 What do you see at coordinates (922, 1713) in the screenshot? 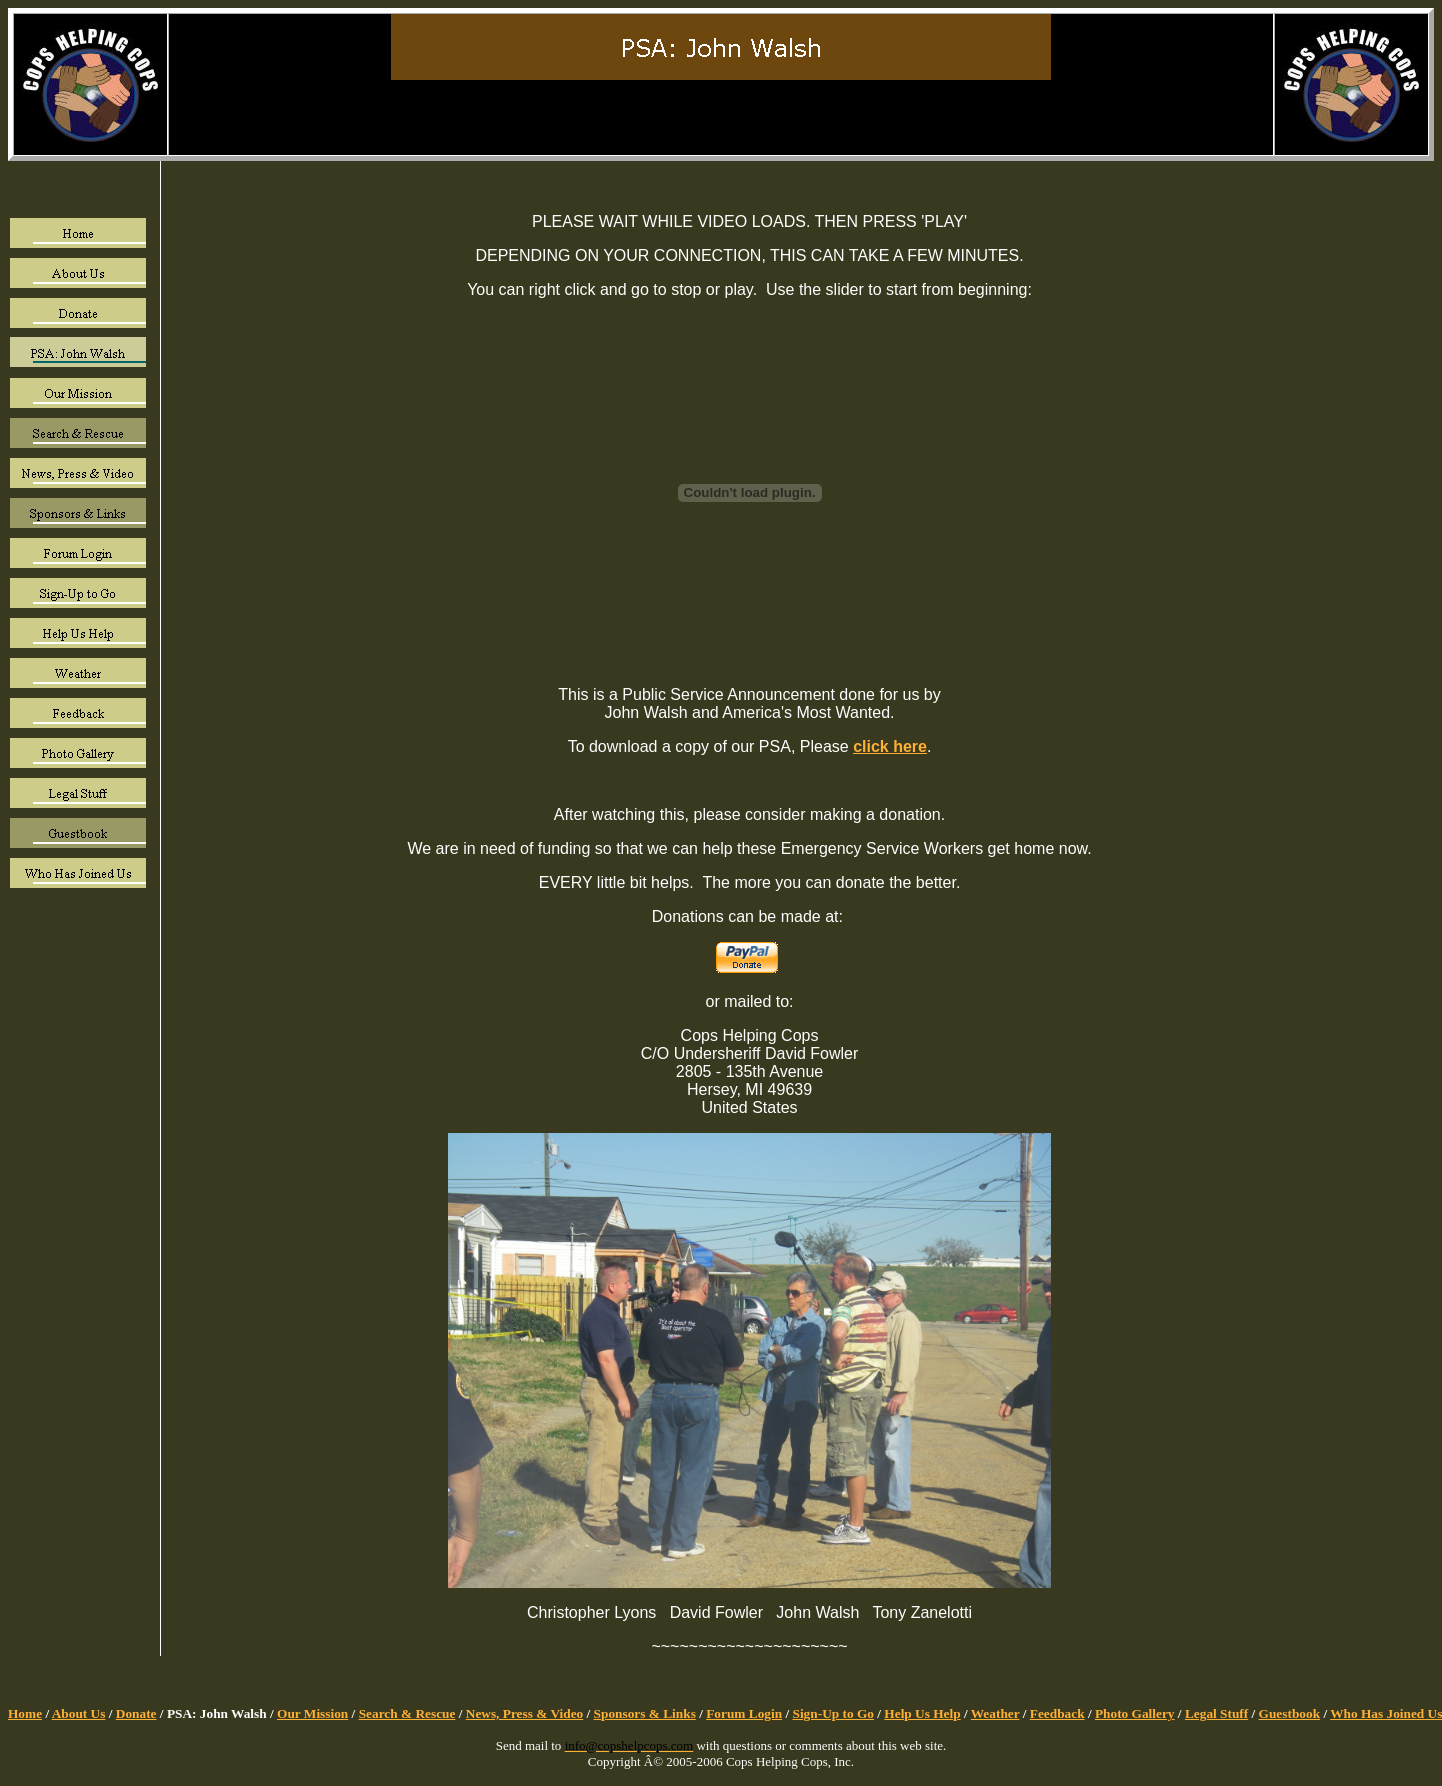
I see `Help Us Help` at bounding box center [922, 1713].